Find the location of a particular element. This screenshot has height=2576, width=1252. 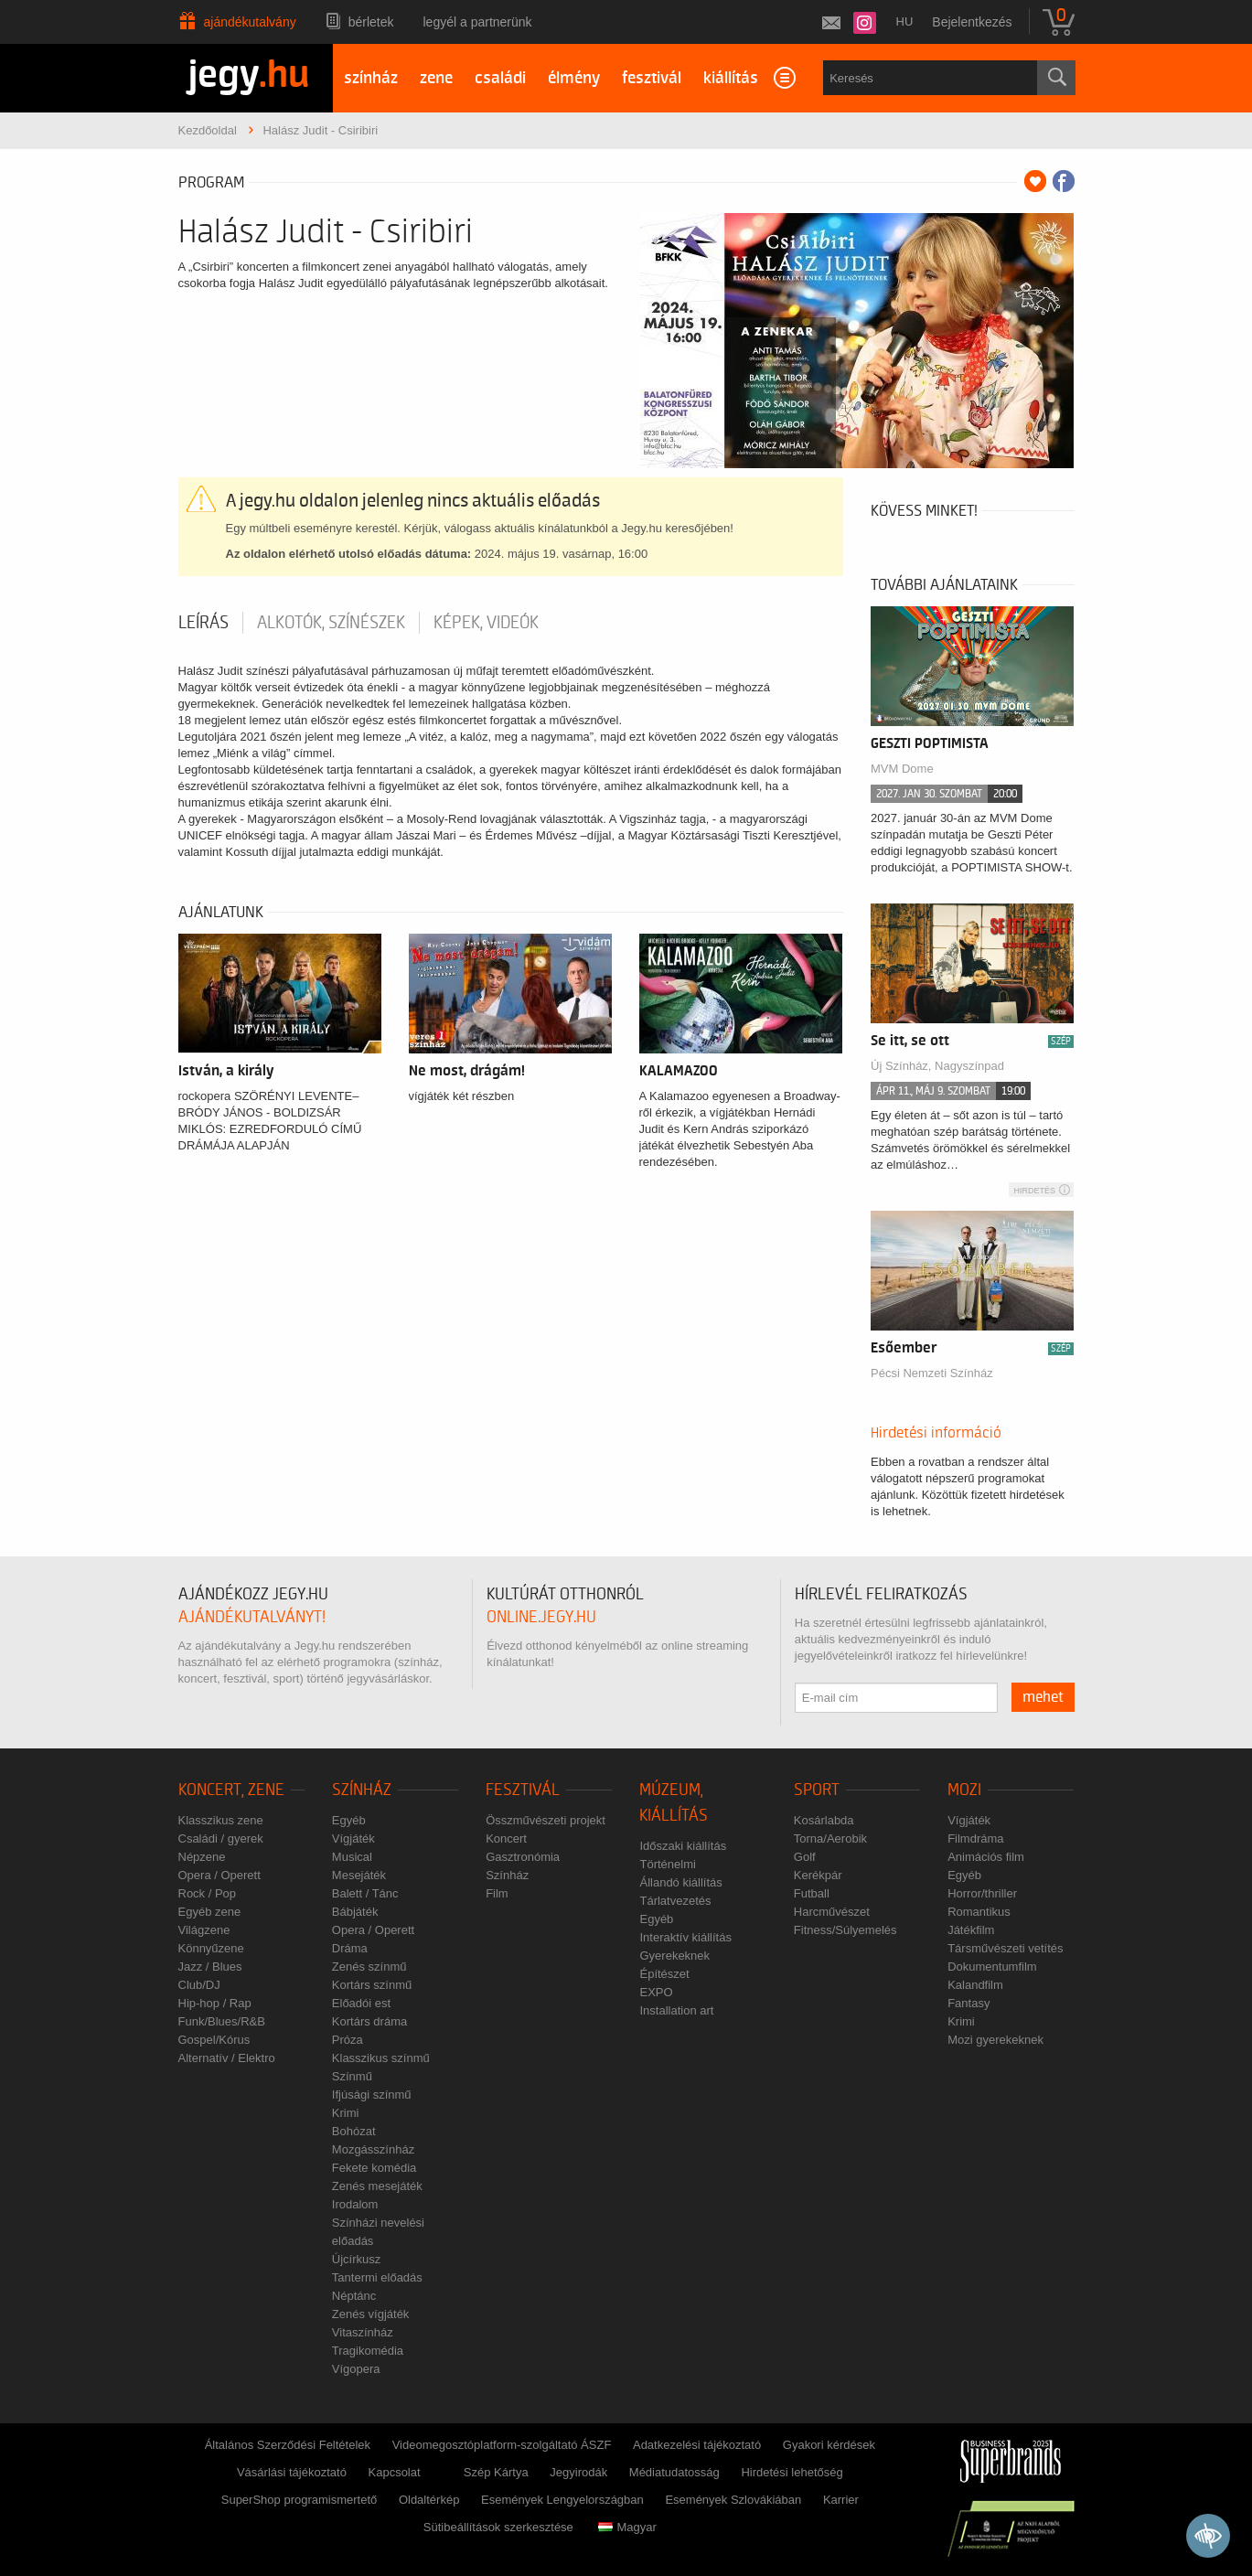

Családi / gyerek is located at coordinates (220, 1838).